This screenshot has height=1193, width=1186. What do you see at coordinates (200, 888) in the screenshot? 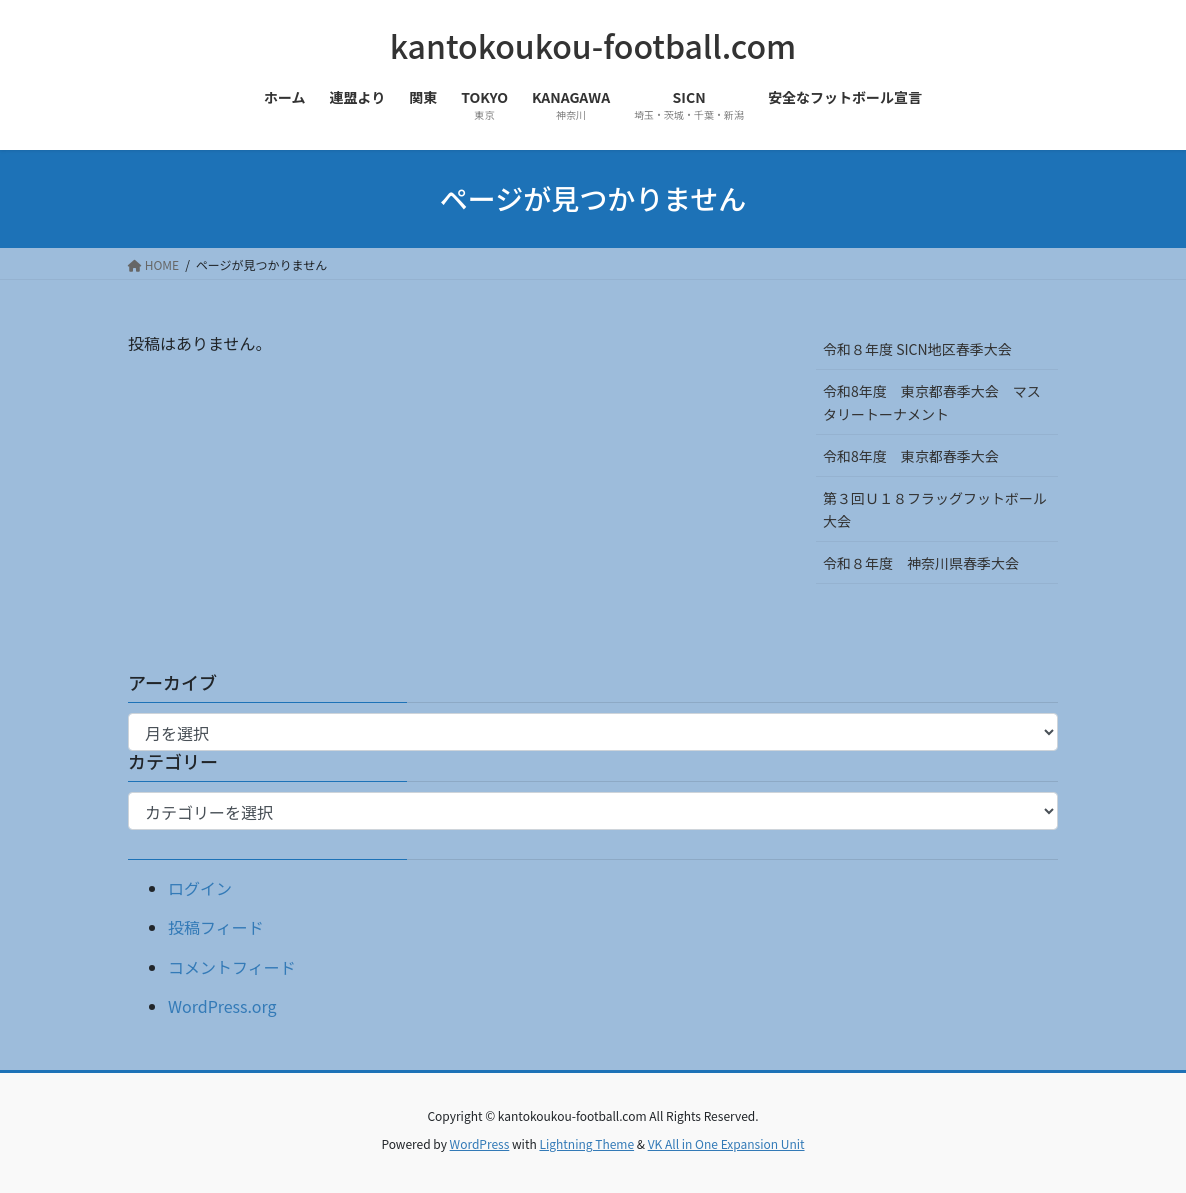
I see `ログイン` at bounding box center [200, 888].